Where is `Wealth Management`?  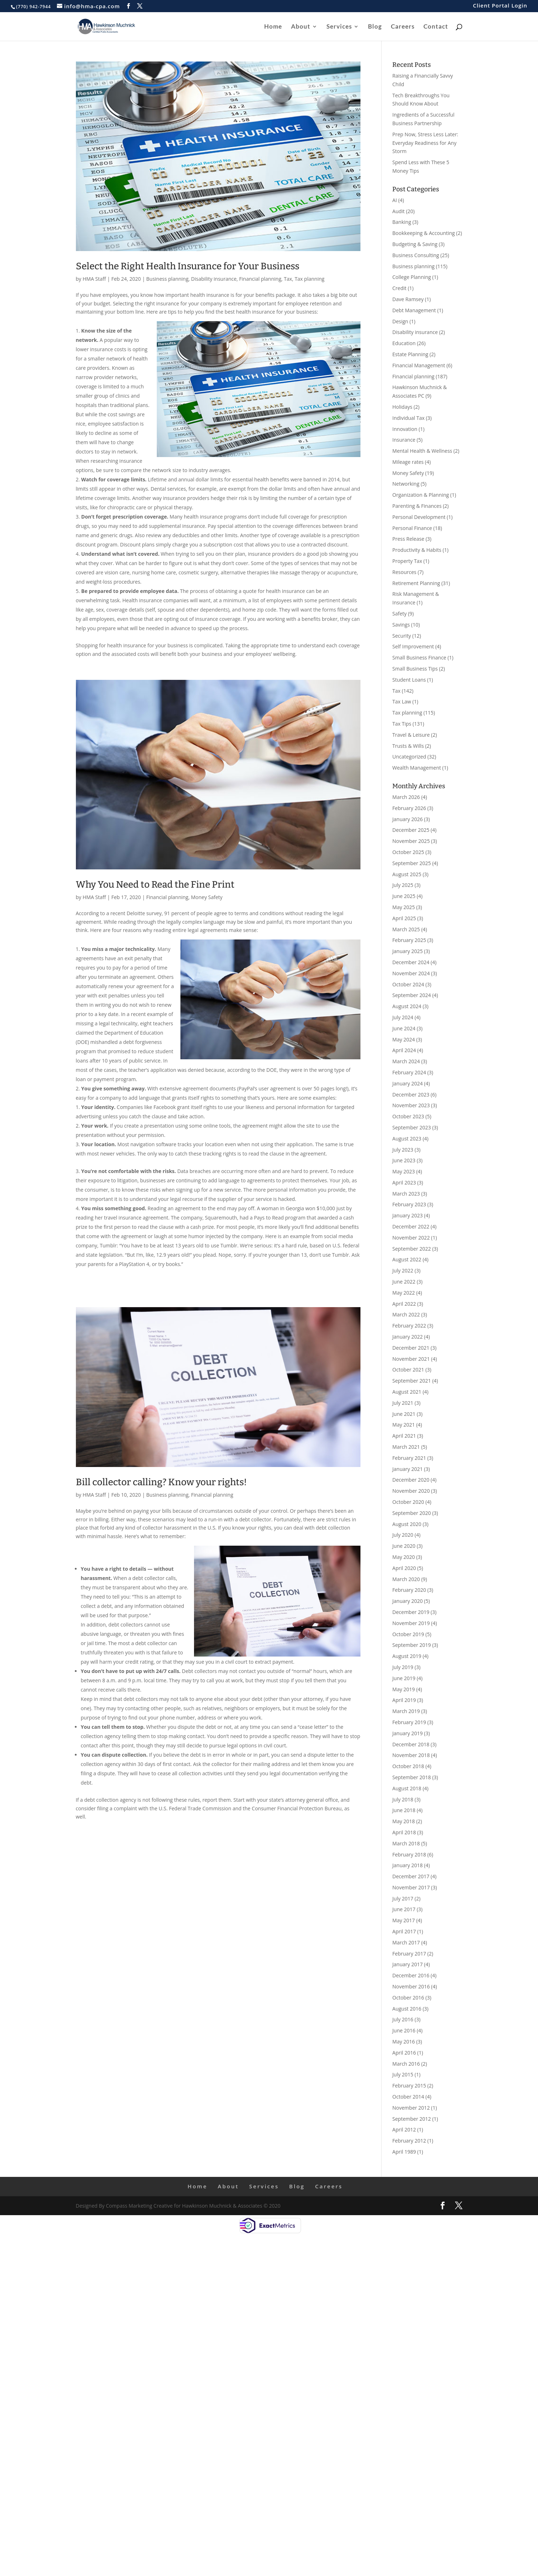 Wealth Management is located at coordinates (416, 767).